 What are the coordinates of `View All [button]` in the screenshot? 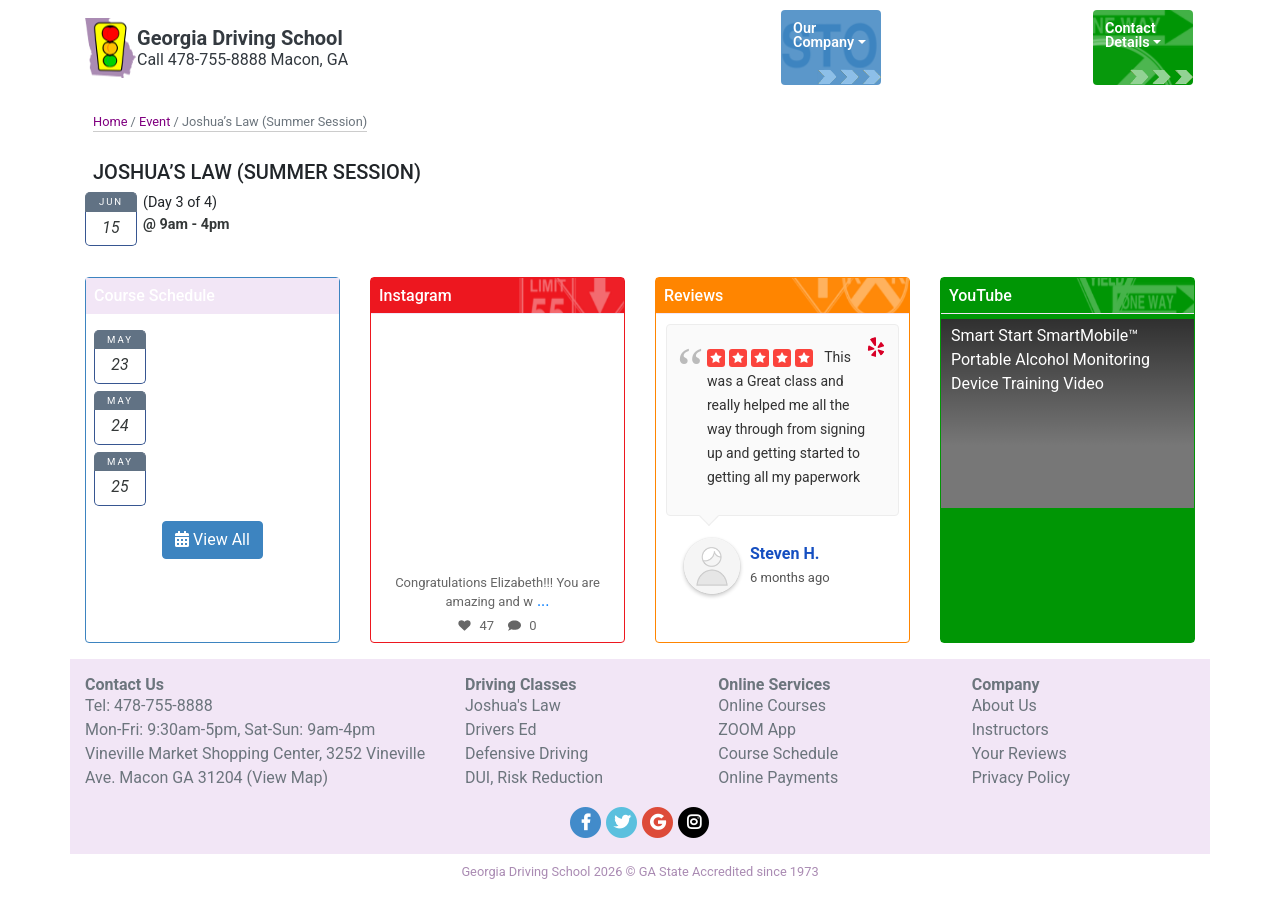 It's located at (212, 539).